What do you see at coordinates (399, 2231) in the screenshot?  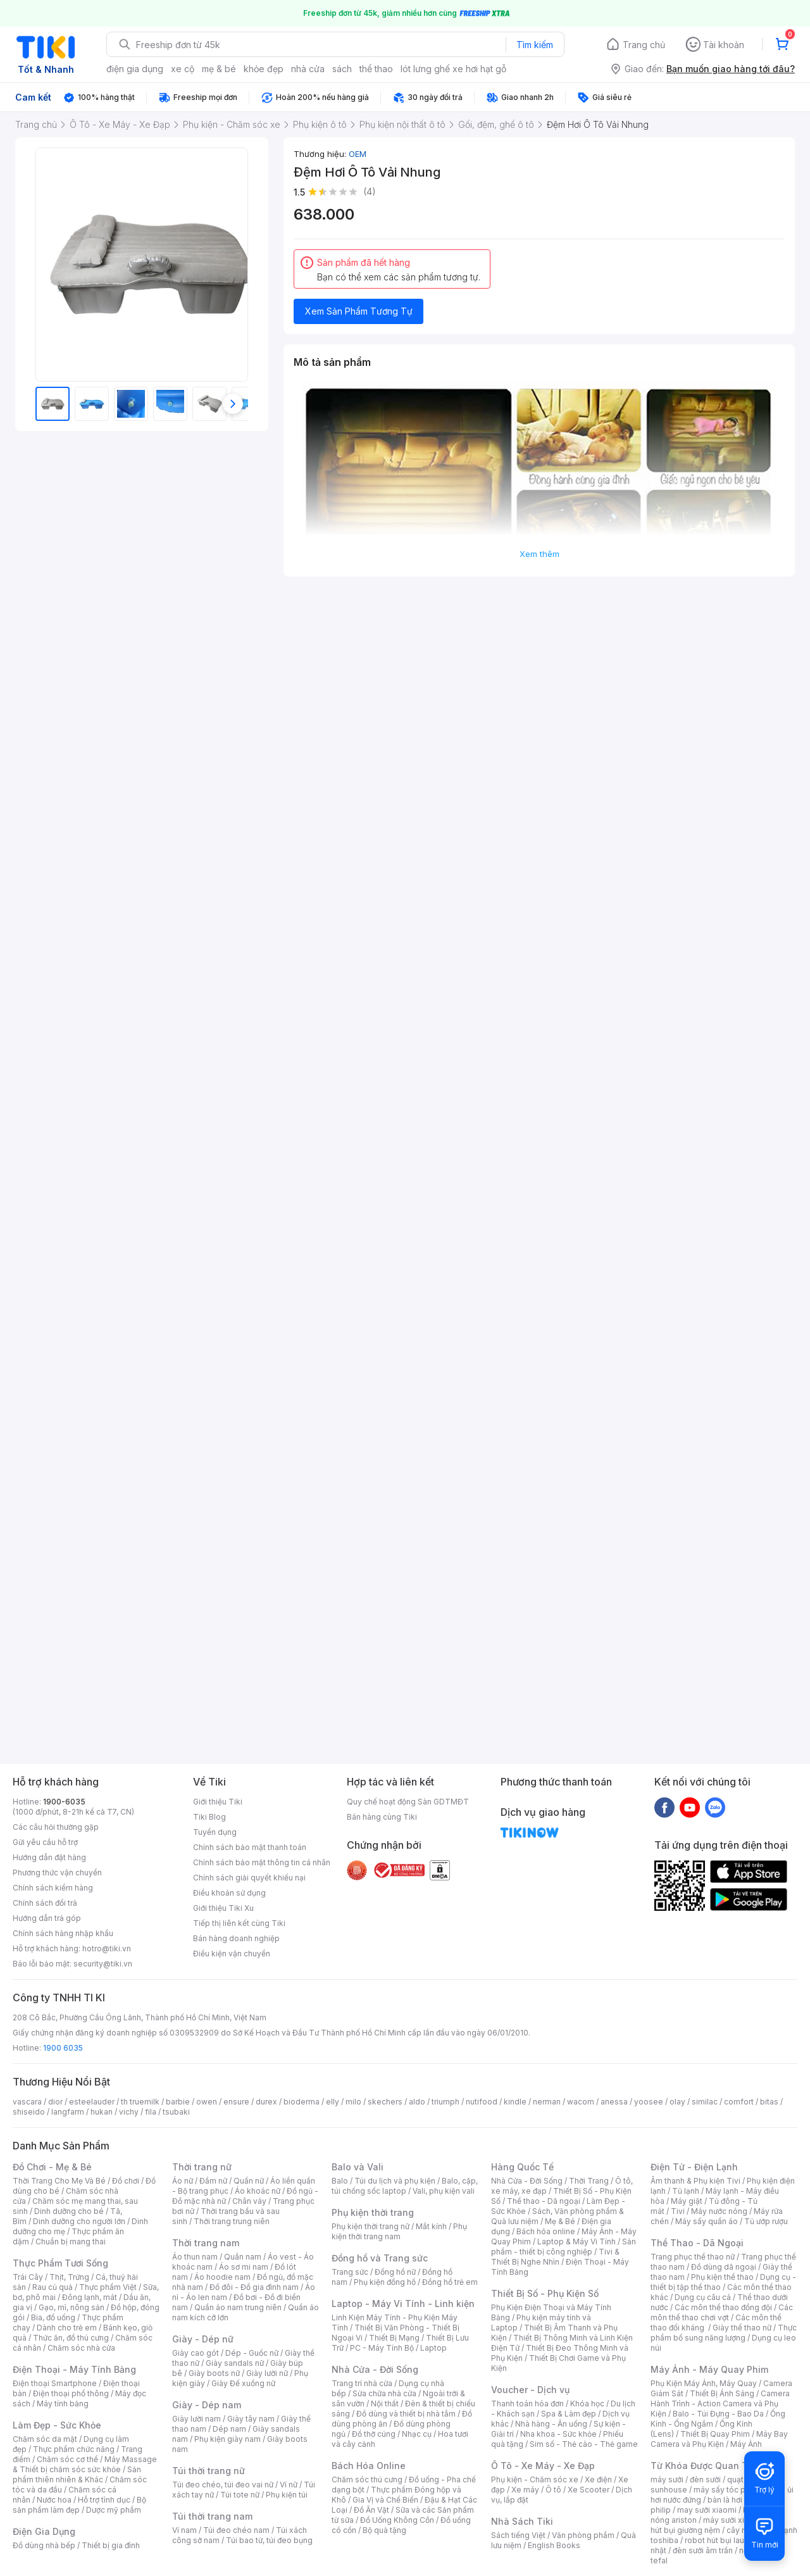 I see `Phụ kiện thời trang nam` at bounding box center [399, 2231].